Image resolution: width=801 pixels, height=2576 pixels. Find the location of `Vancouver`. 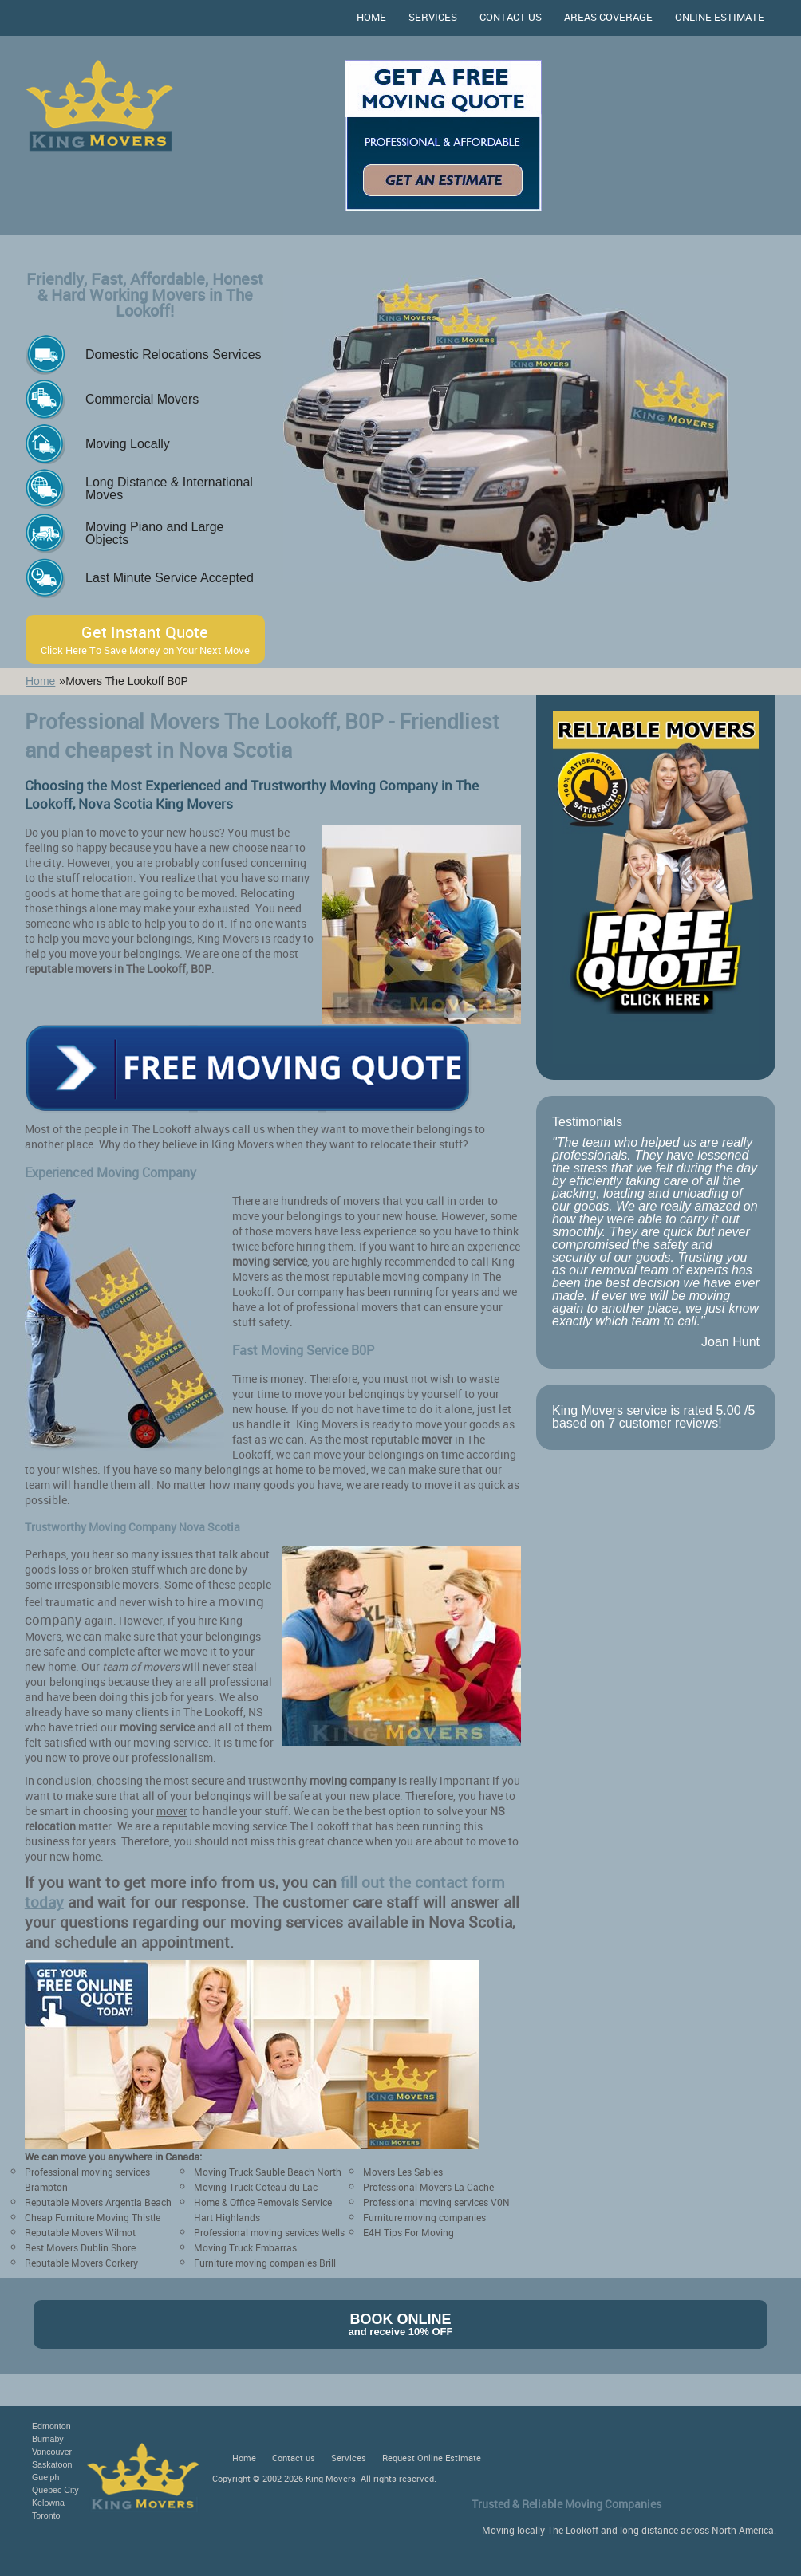

Vancouver is located at coordinates (52, 2451).